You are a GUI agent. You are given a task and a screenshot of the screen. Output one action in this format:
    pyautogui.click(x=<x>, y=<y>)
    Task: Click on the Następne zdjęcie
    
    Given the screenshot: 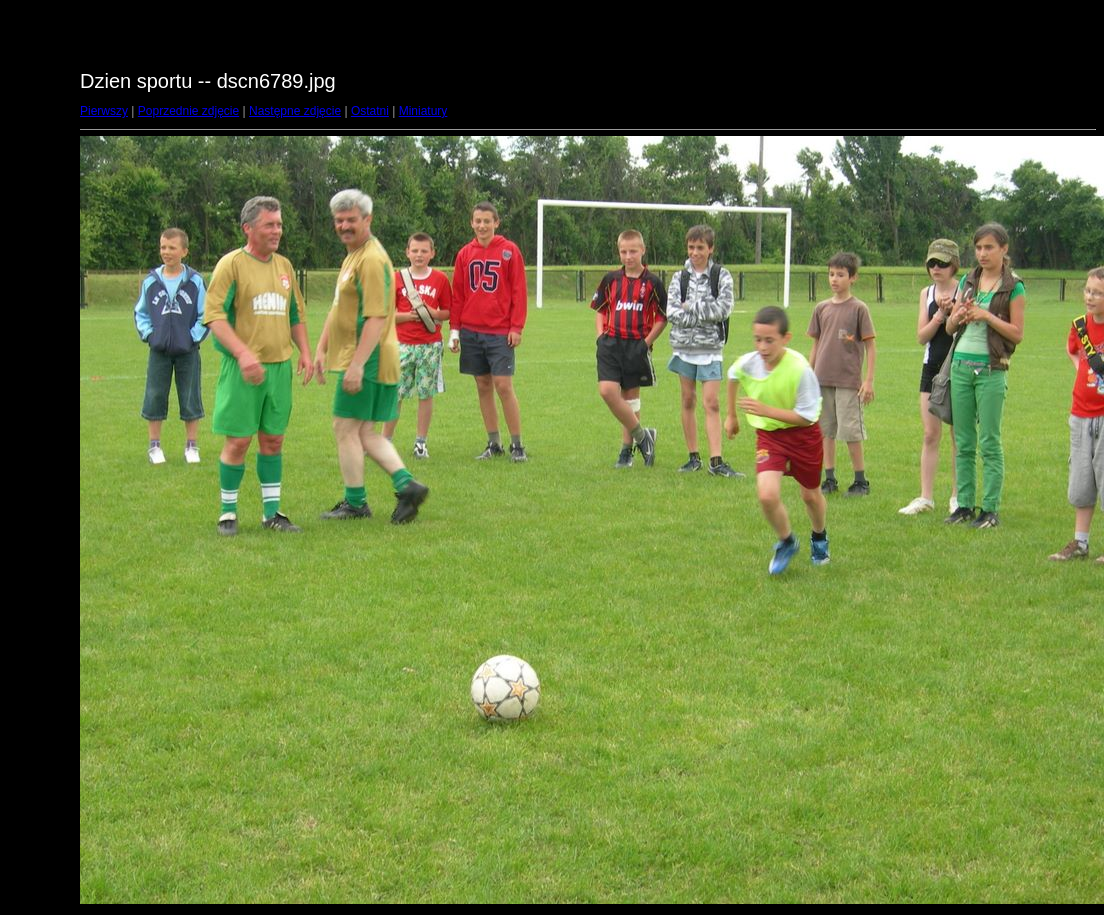 What is the action you would take?
    pyautogui.click(x=295, y=111)
    